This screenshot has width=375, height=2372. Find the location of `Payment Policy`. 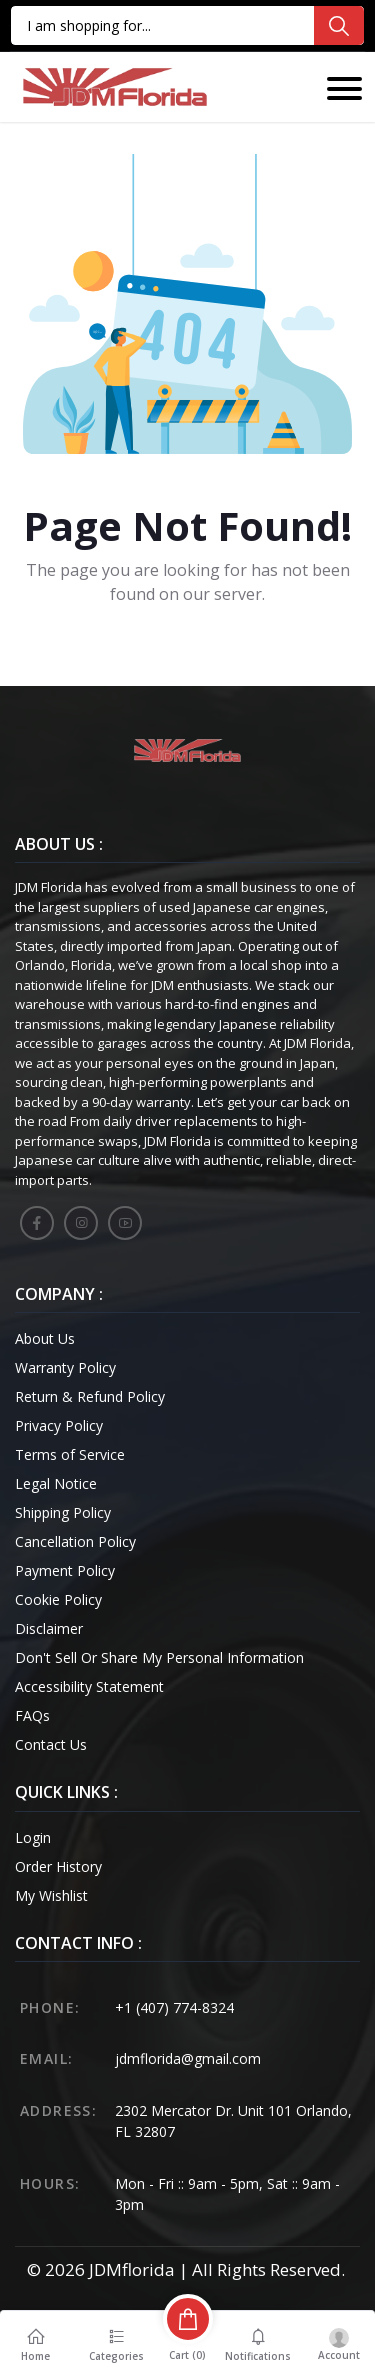

Payment Policy is located at coordinates (65, 1570).